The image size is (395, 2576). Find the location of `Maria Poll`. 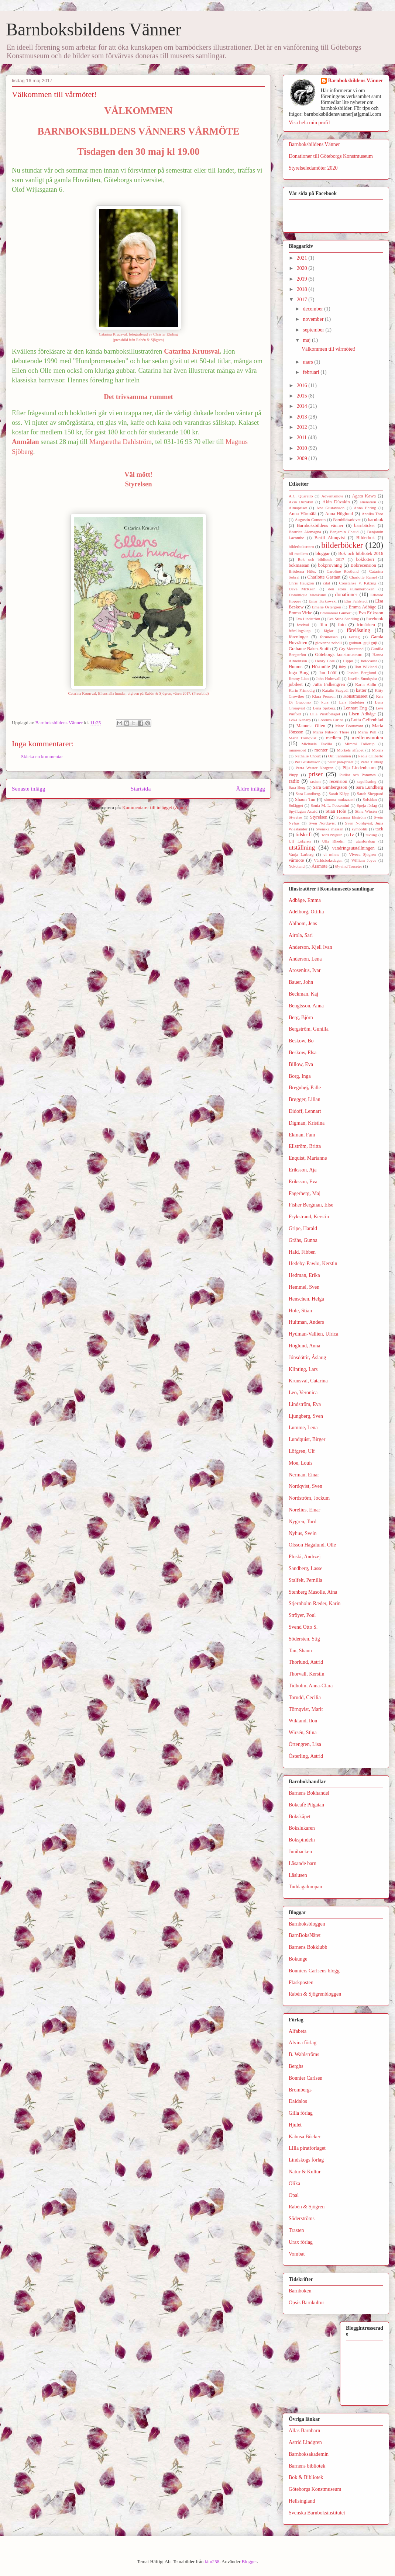

Maria Poll is located at coordinates (367, 732).